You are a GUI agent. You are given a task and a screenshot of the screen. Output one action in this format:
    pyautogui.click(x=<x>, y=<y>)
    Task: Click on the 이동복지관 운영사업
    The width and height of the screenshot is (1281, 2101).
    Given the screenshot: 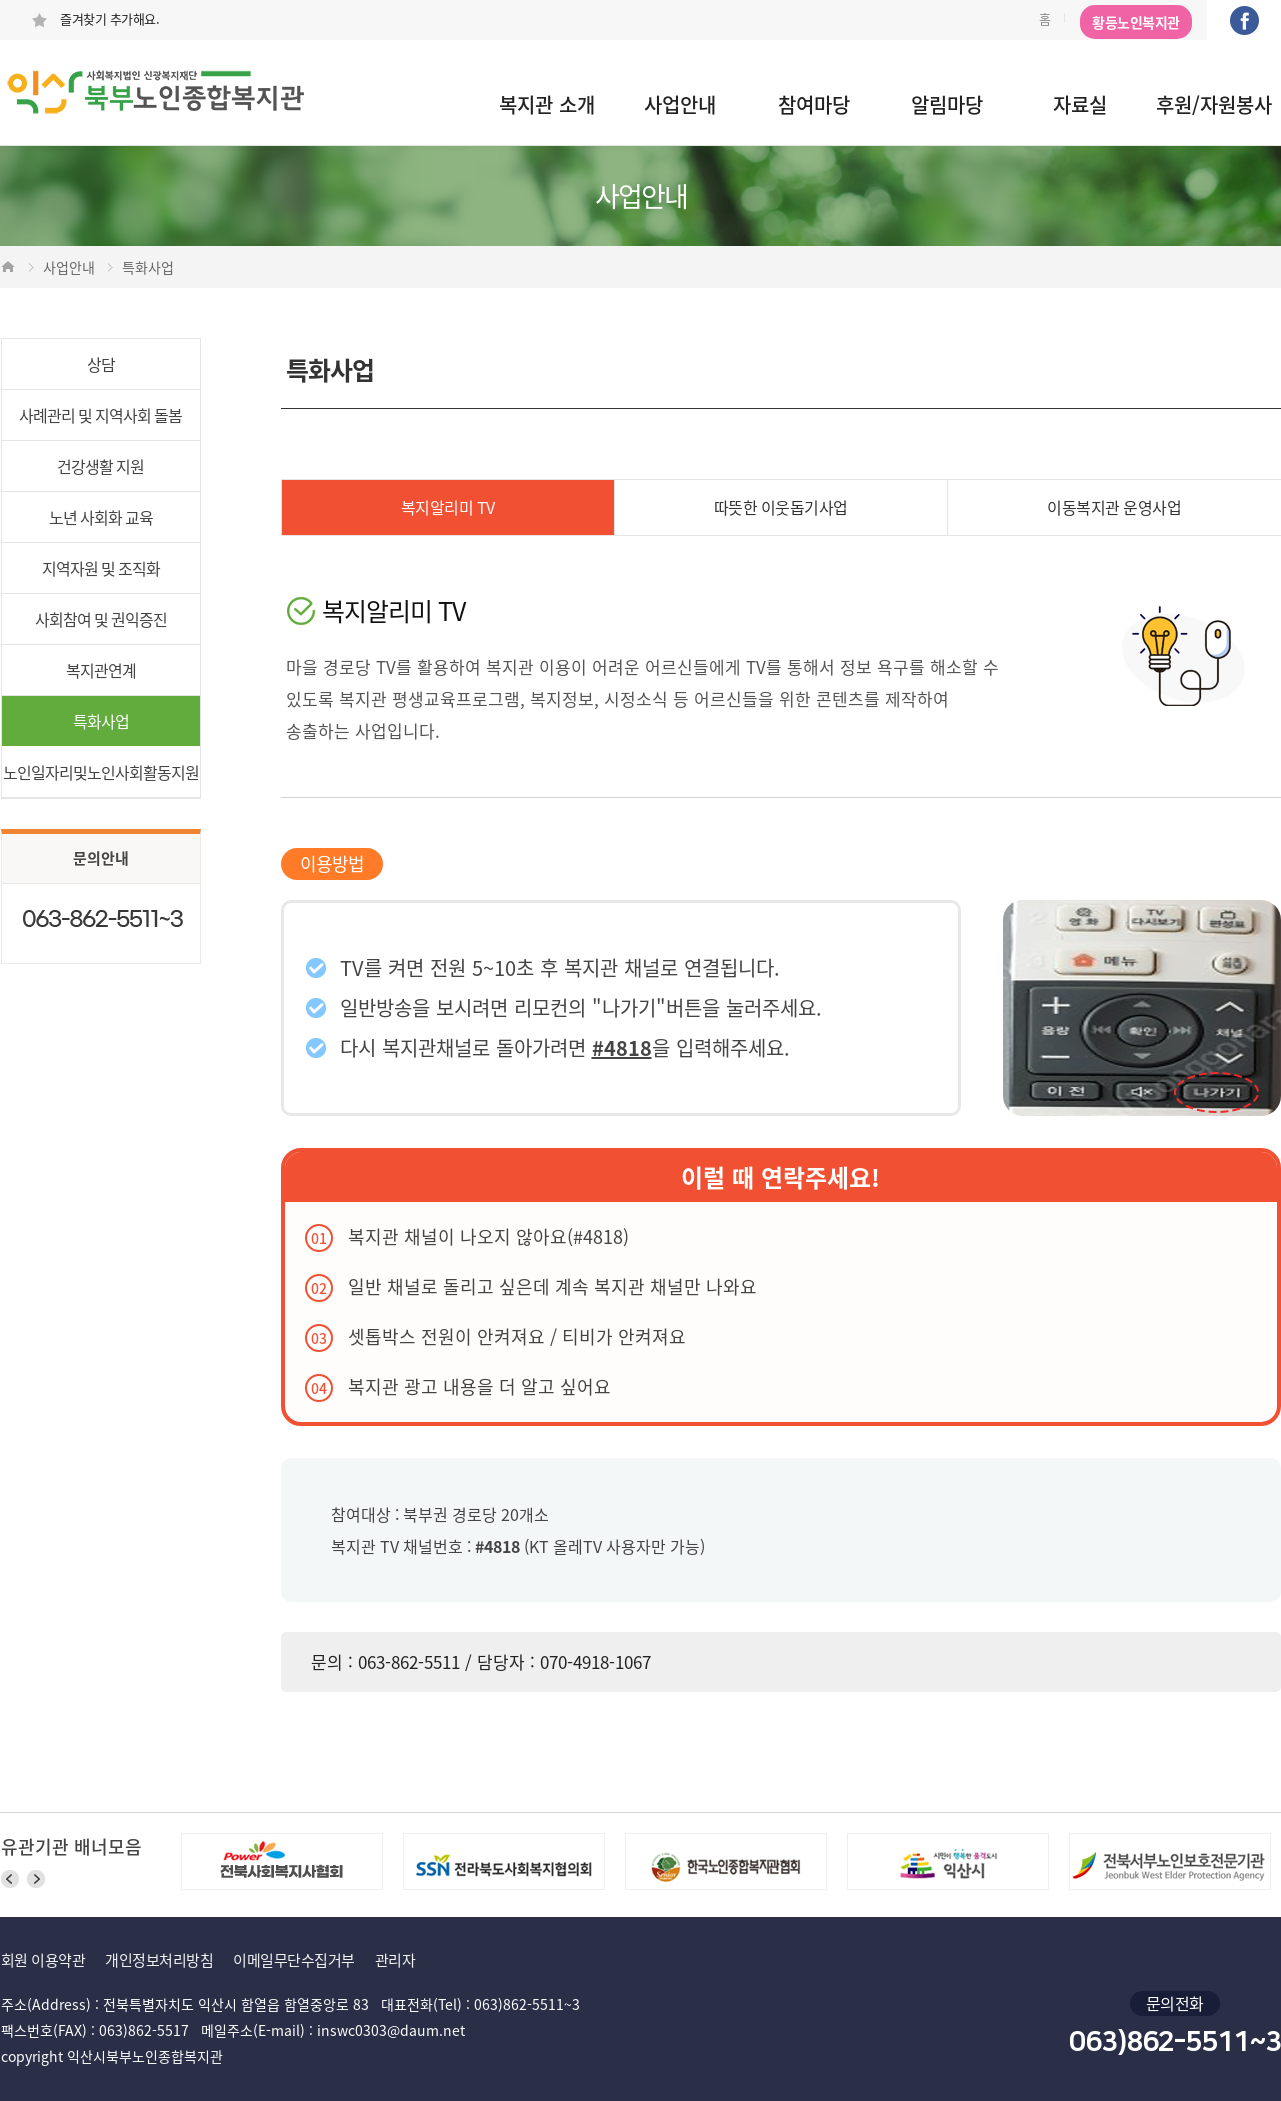 What is the action you would take?
    pyautogui.click(x=1114, y=507)
    